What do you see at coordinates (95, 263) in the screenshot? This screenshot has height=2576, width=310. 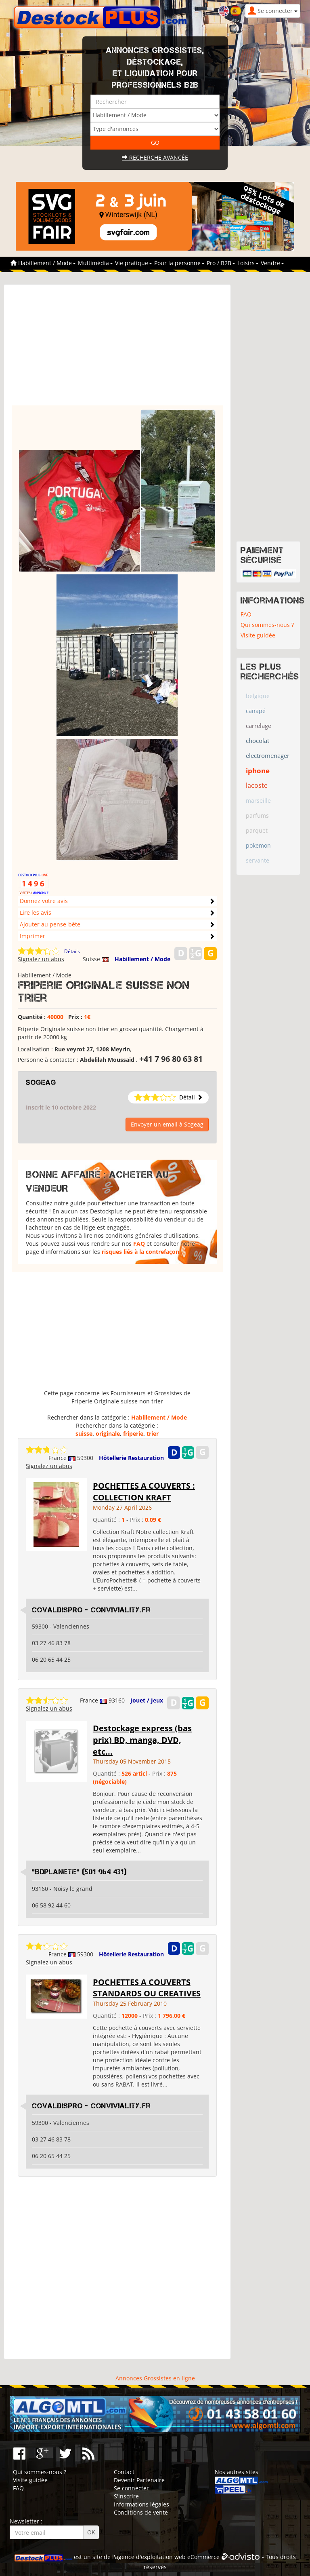 I see `Multimédia [button]` at bounding box center [95, 263].